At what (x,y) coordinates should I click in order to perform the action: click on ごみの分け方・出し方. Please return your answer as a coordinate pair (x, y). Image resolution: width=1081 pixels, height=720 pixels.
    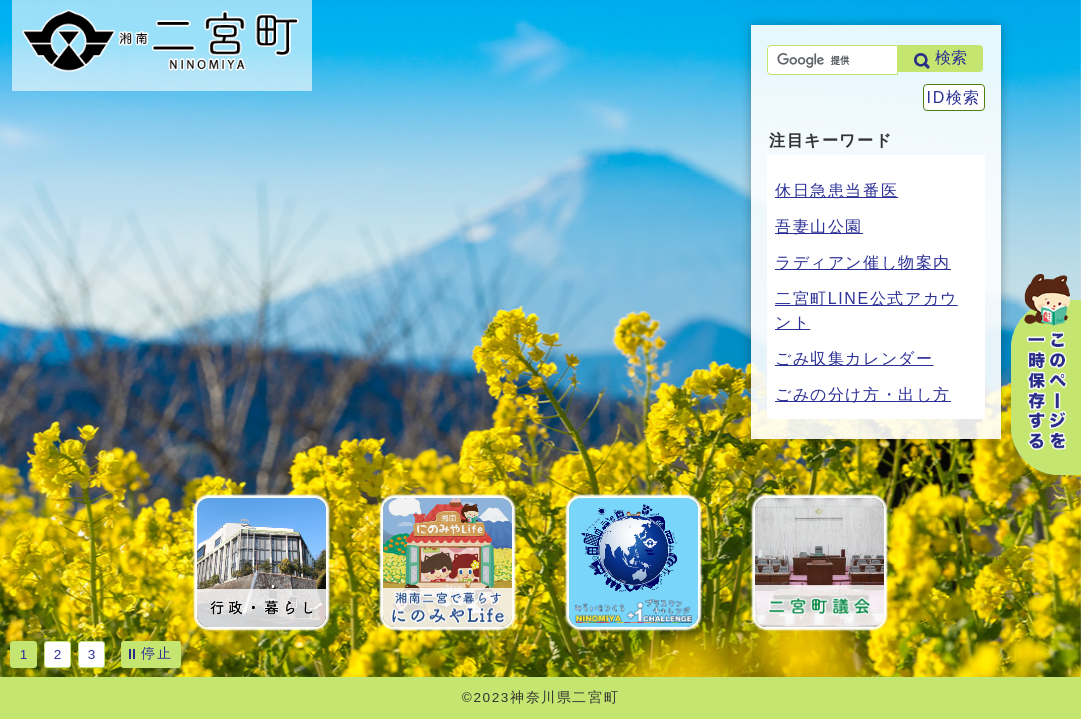
    Looking at the image, I should click on (863, 394).